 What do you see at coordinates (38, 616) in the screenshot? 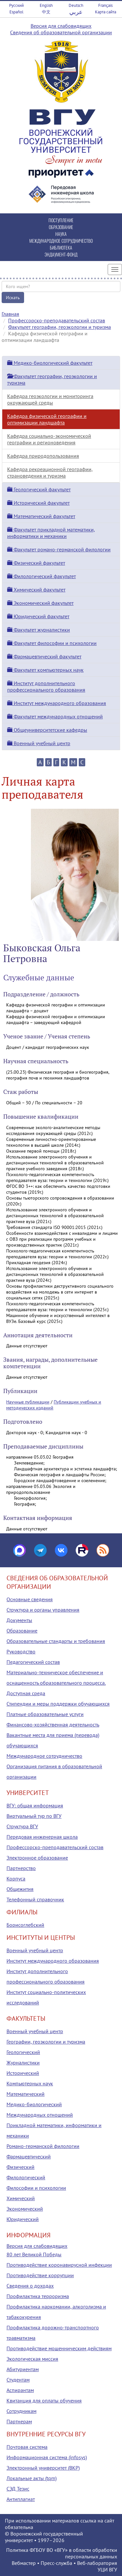
I see `Юридический факультет` at bounding box center [38, 616].